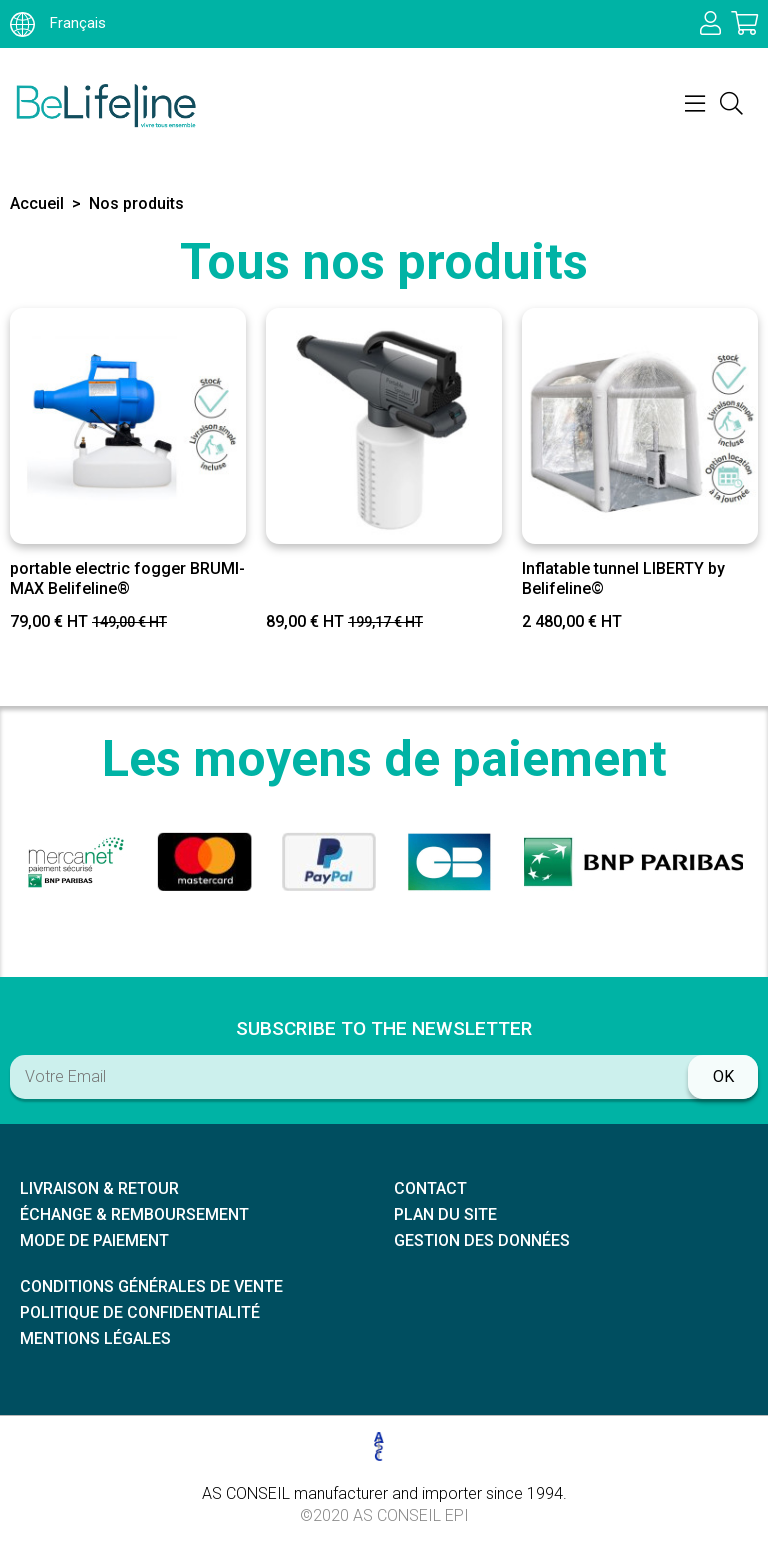  Describe the element at coordinates (58, 23) in the screenshot. I see `Français` at that location.